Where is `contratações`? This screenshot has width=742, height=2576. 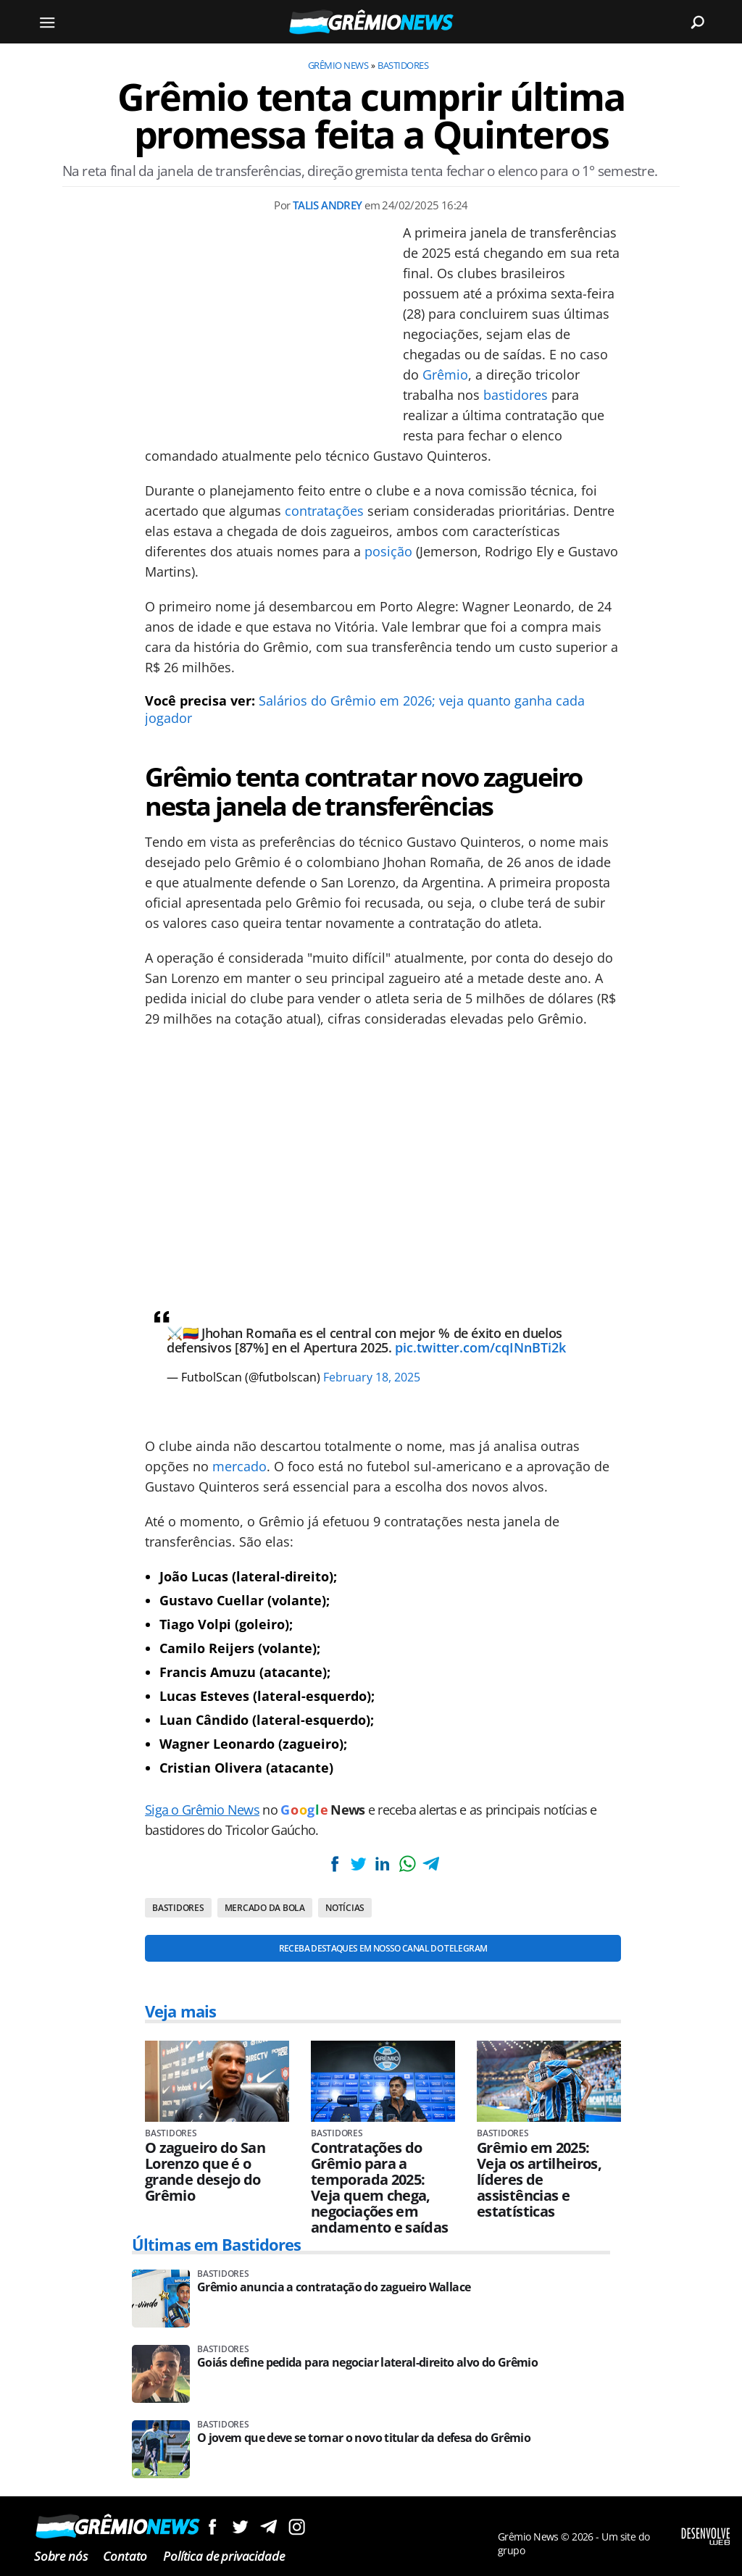
contratações is located at coordinates (324, 510).